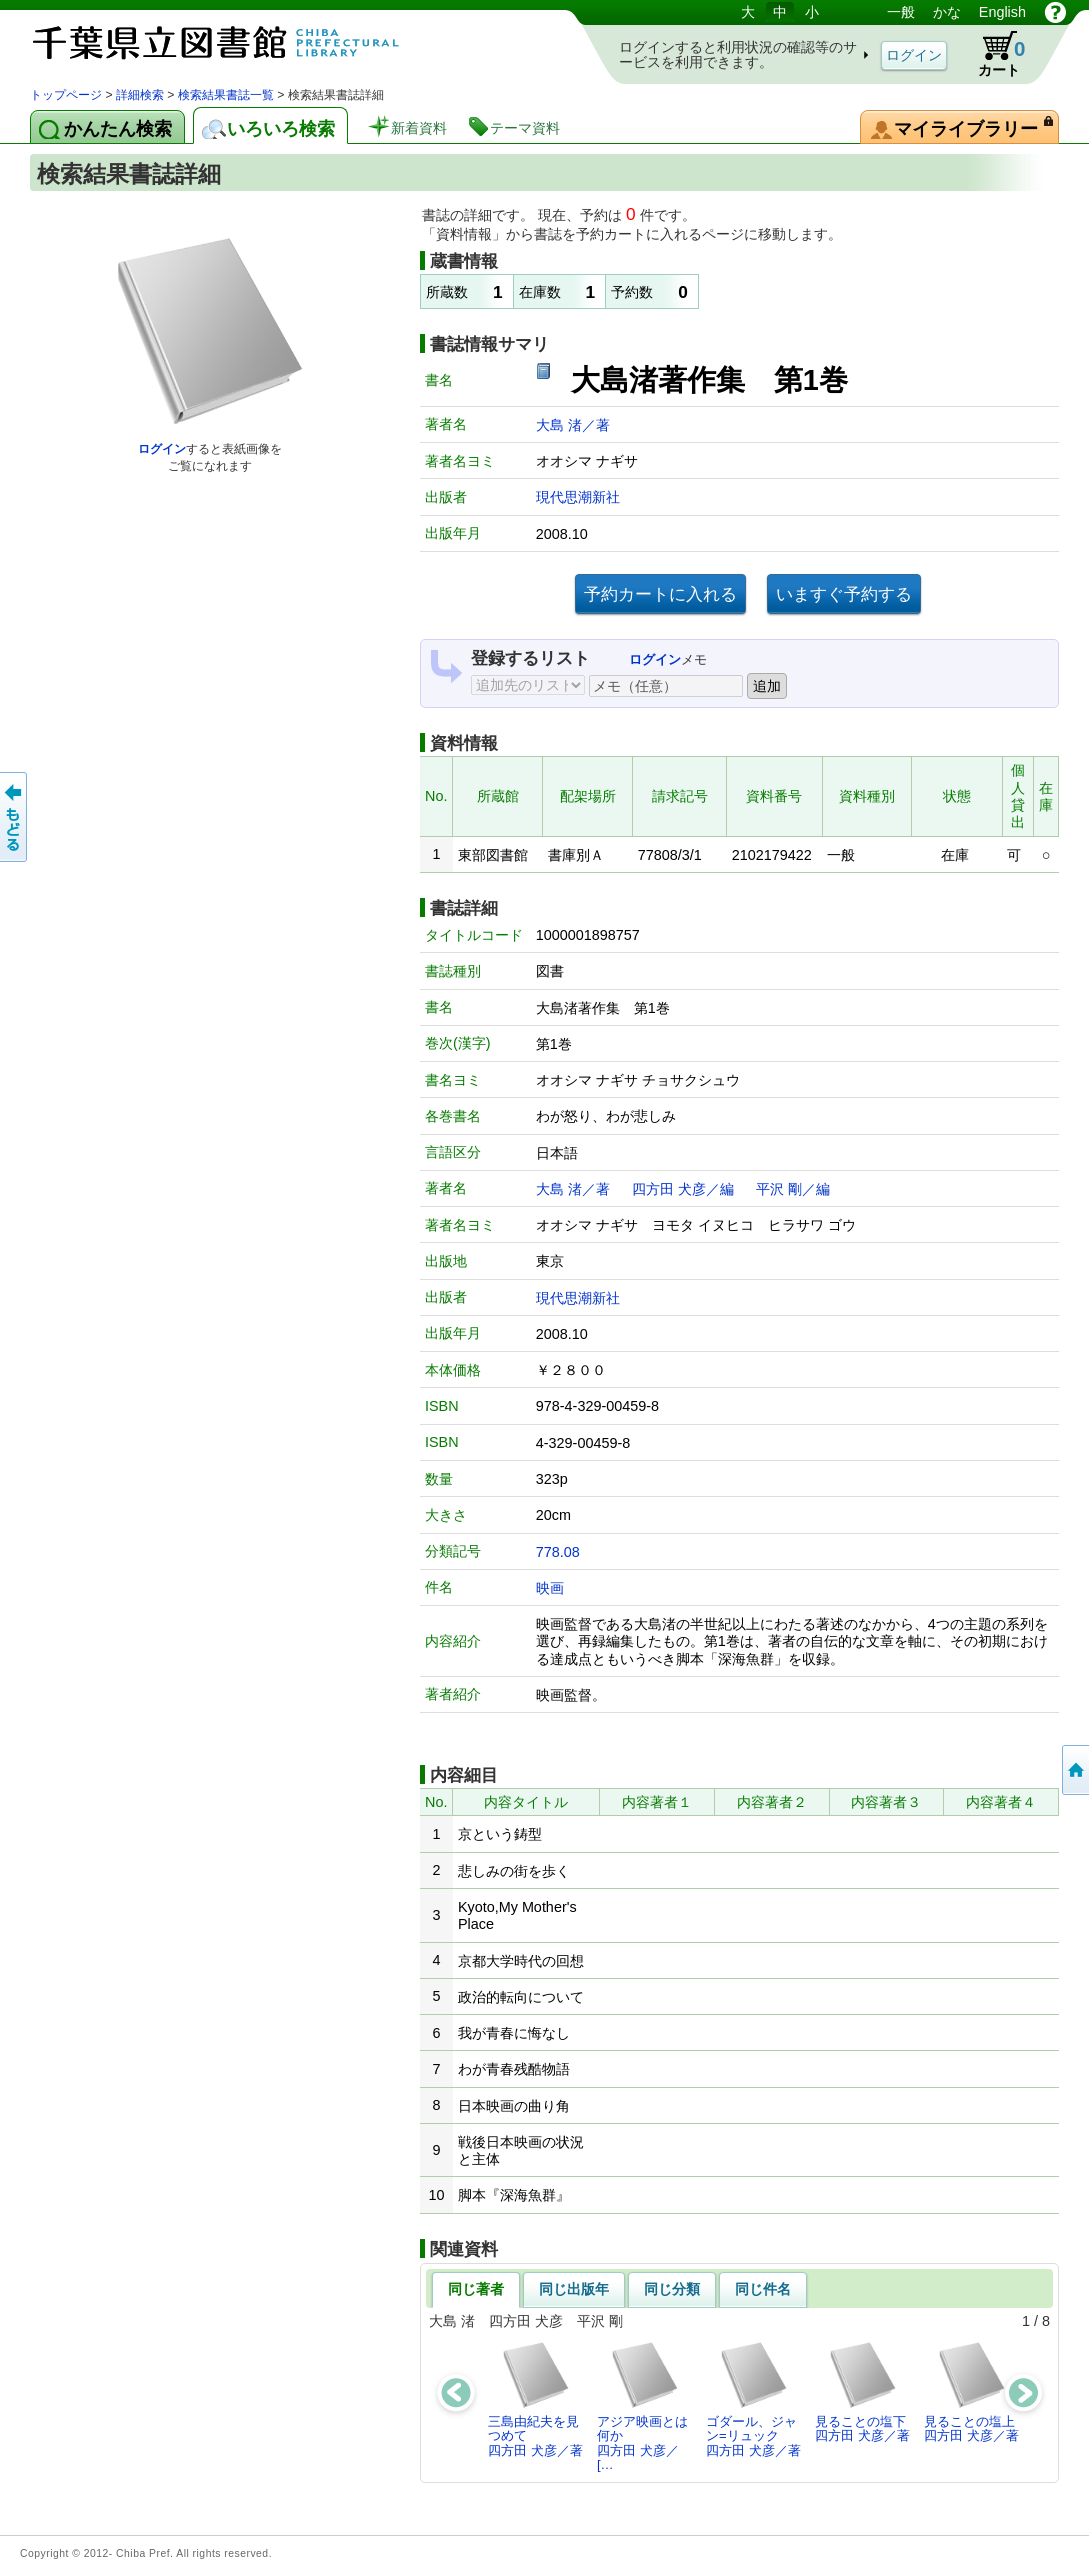  Describe the element at coordinates (578, 497) in the screenshot. I see `現代思潮新社` at that location.